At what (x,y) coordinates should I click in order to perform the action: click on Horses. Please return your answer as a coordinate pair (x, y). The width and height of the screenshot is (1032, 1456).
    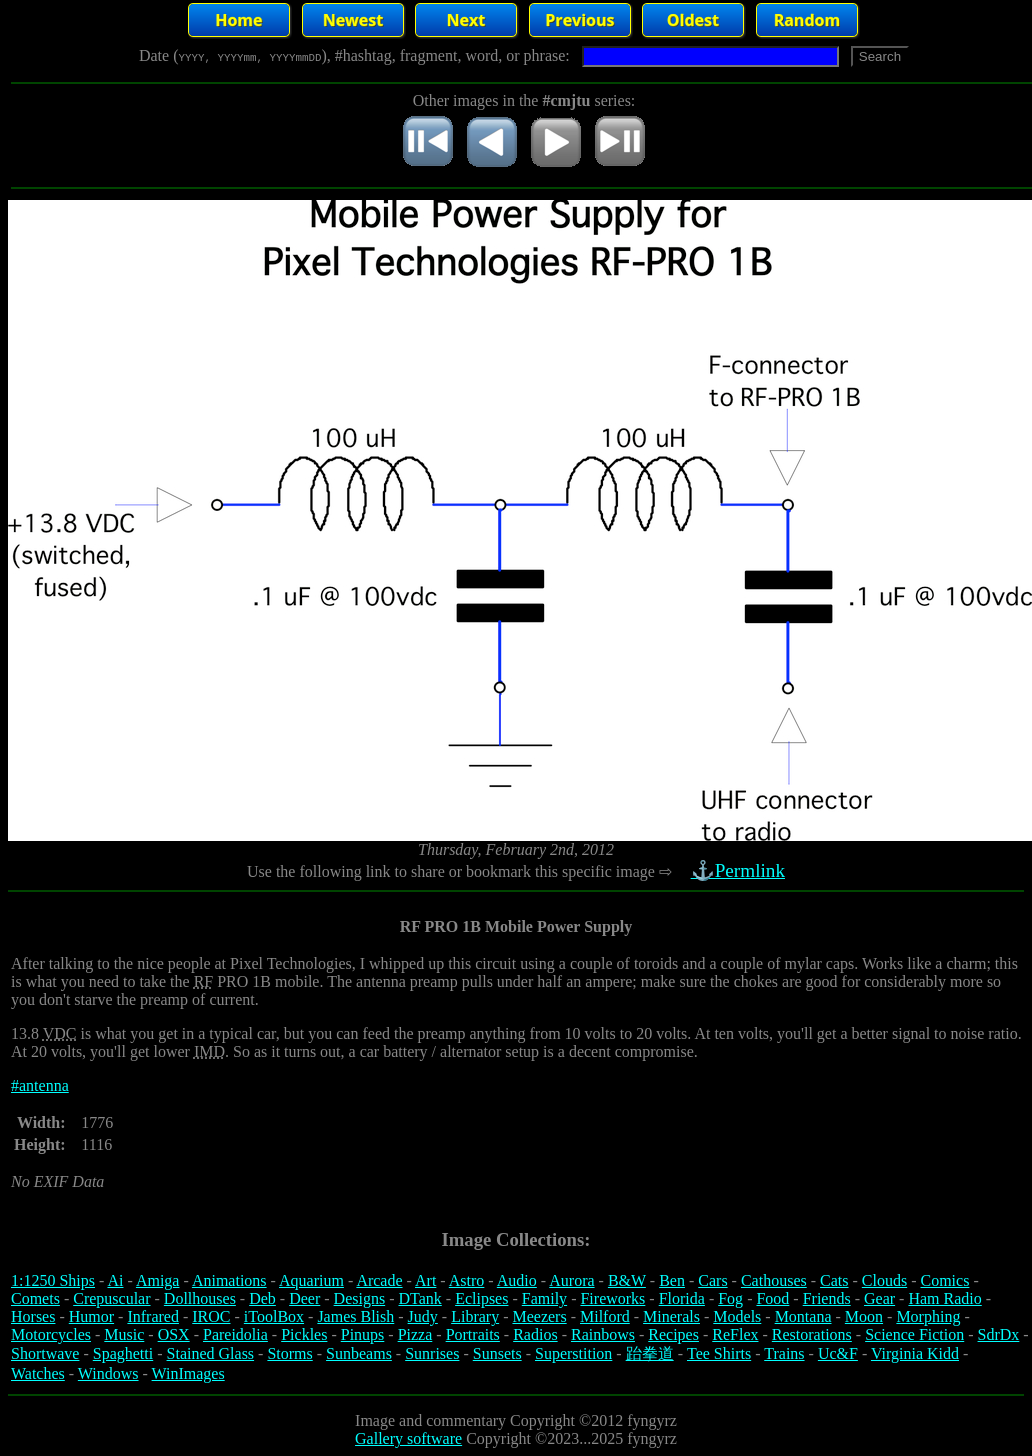
    Looking at the image, I should click on (33, 1316).